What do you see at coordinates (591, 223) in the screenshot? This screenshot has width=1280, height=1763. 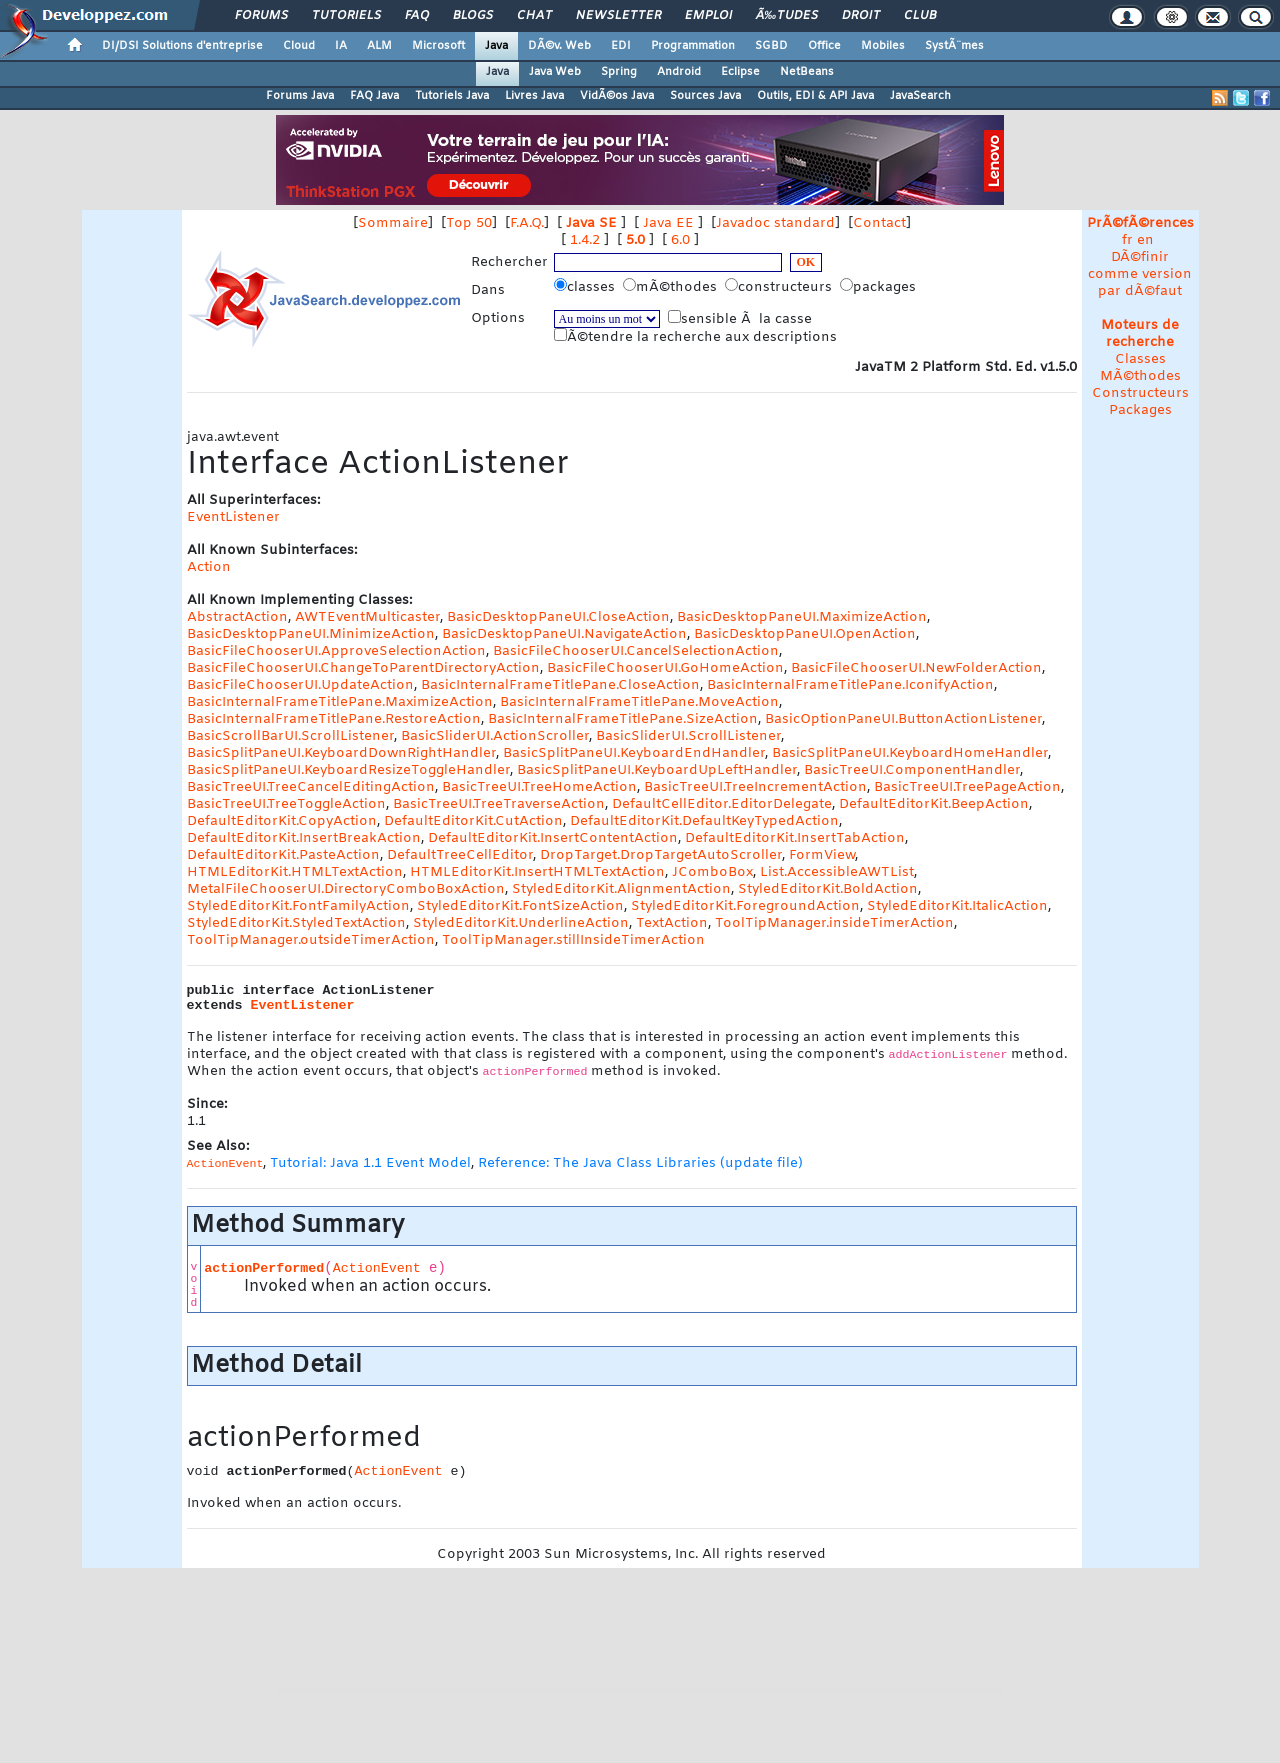 I see `Java SE` at bounding box center [591, 223].